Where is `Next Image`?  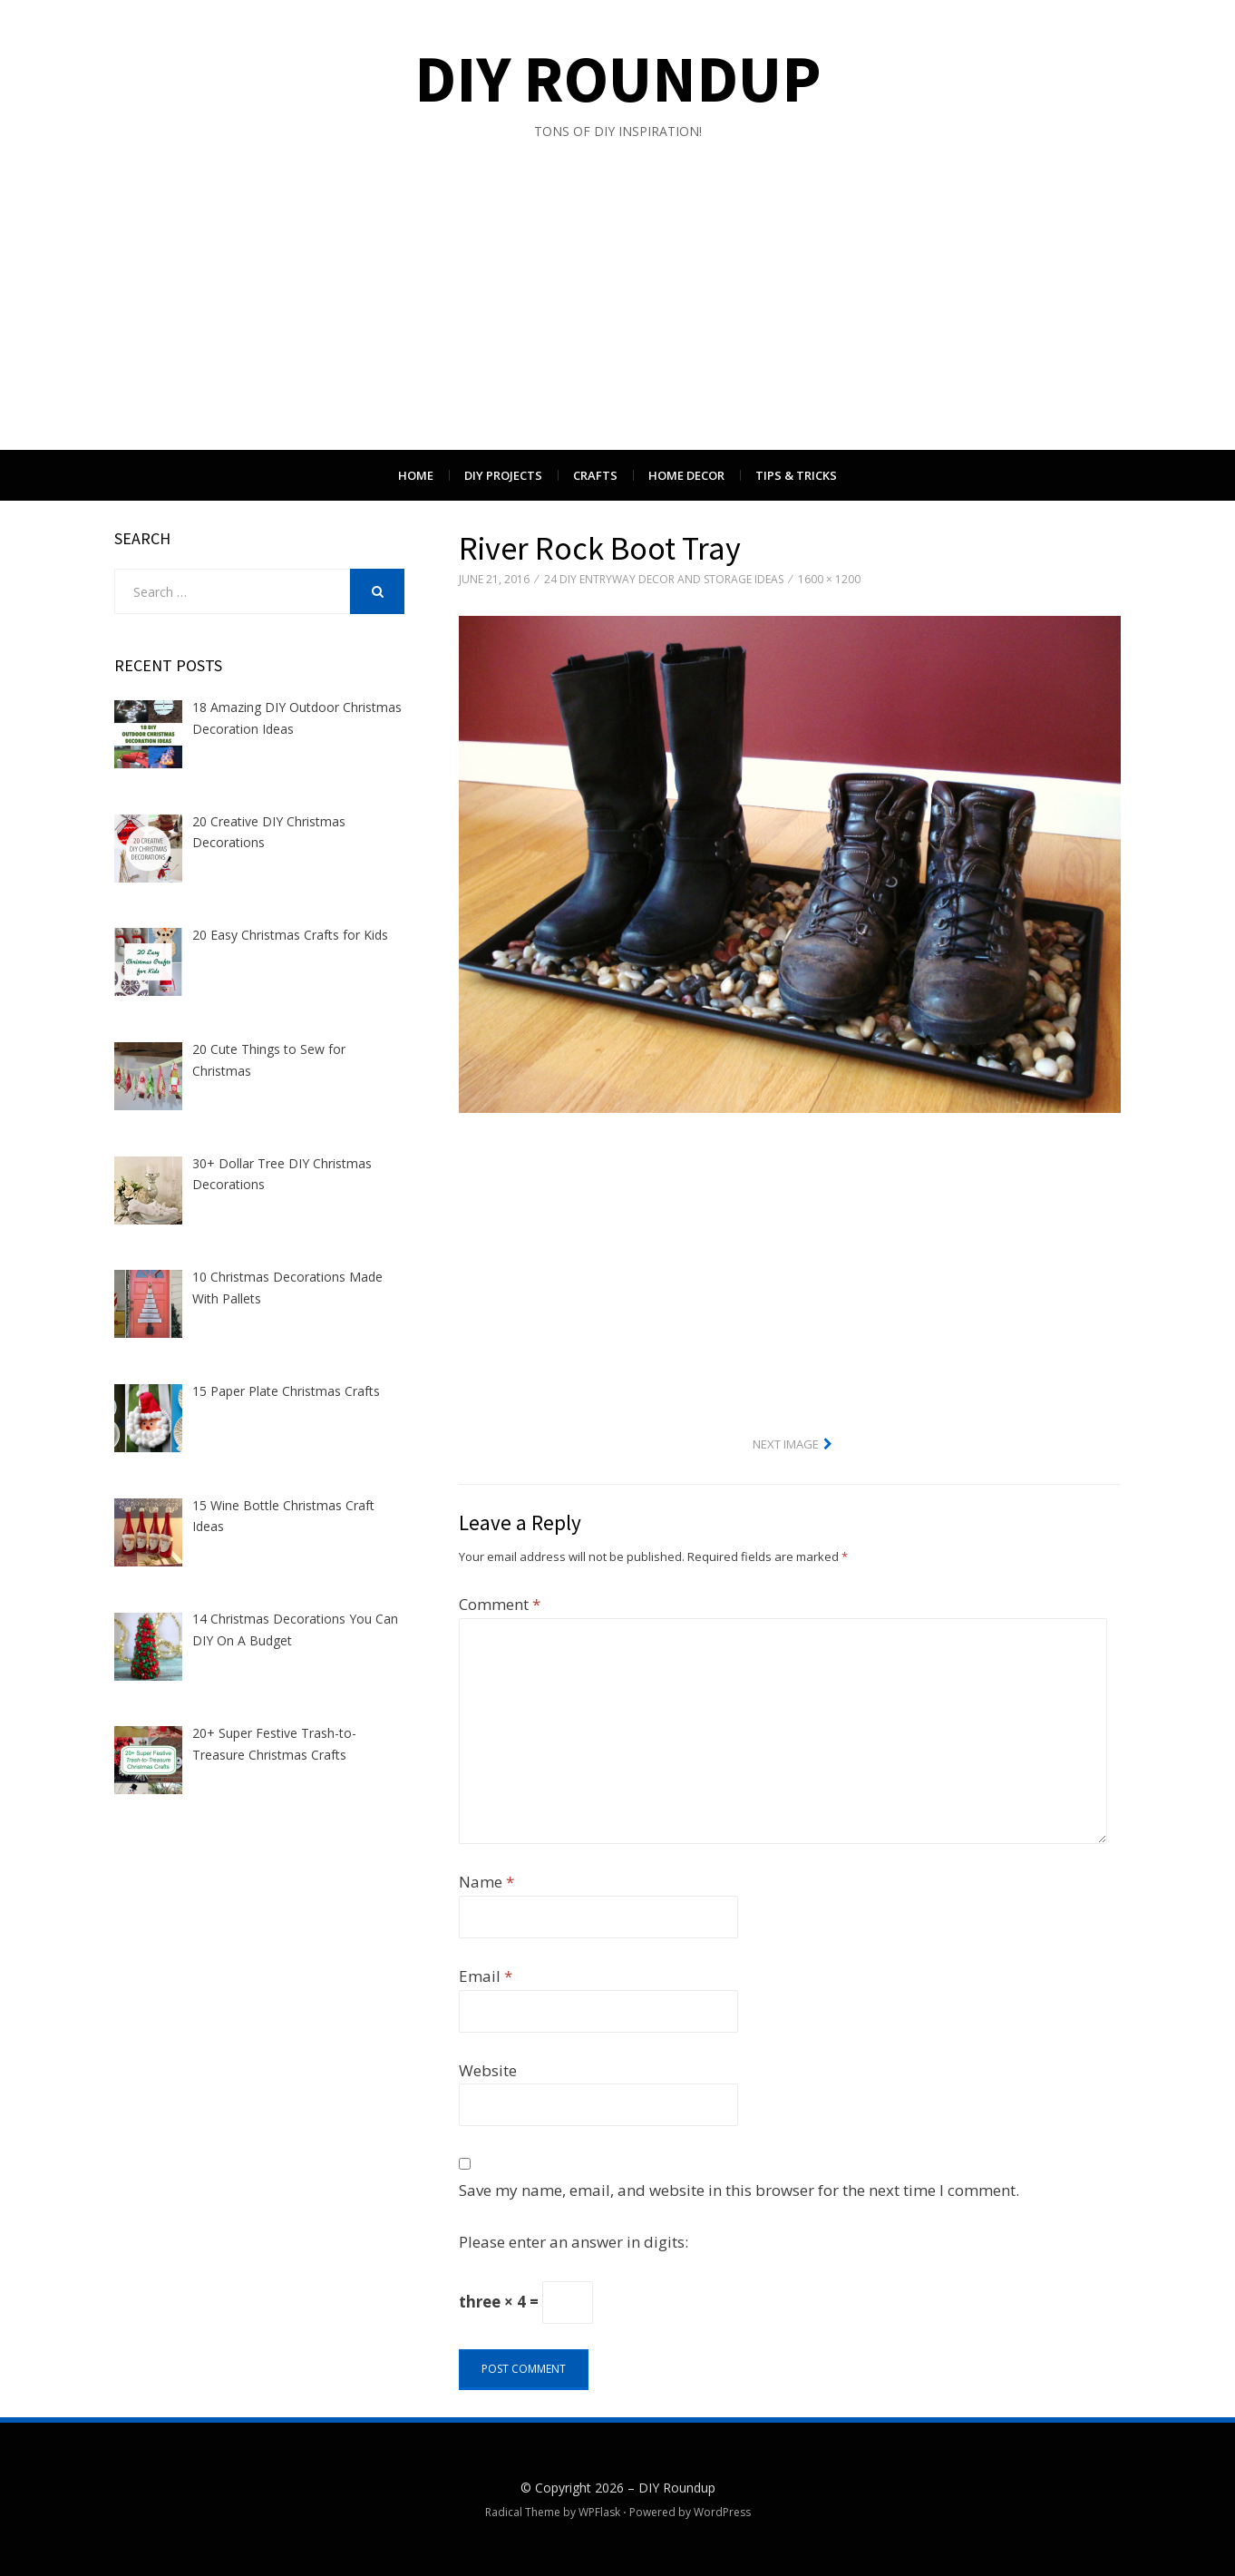 Next Image is located at coordinates (786, 1444).